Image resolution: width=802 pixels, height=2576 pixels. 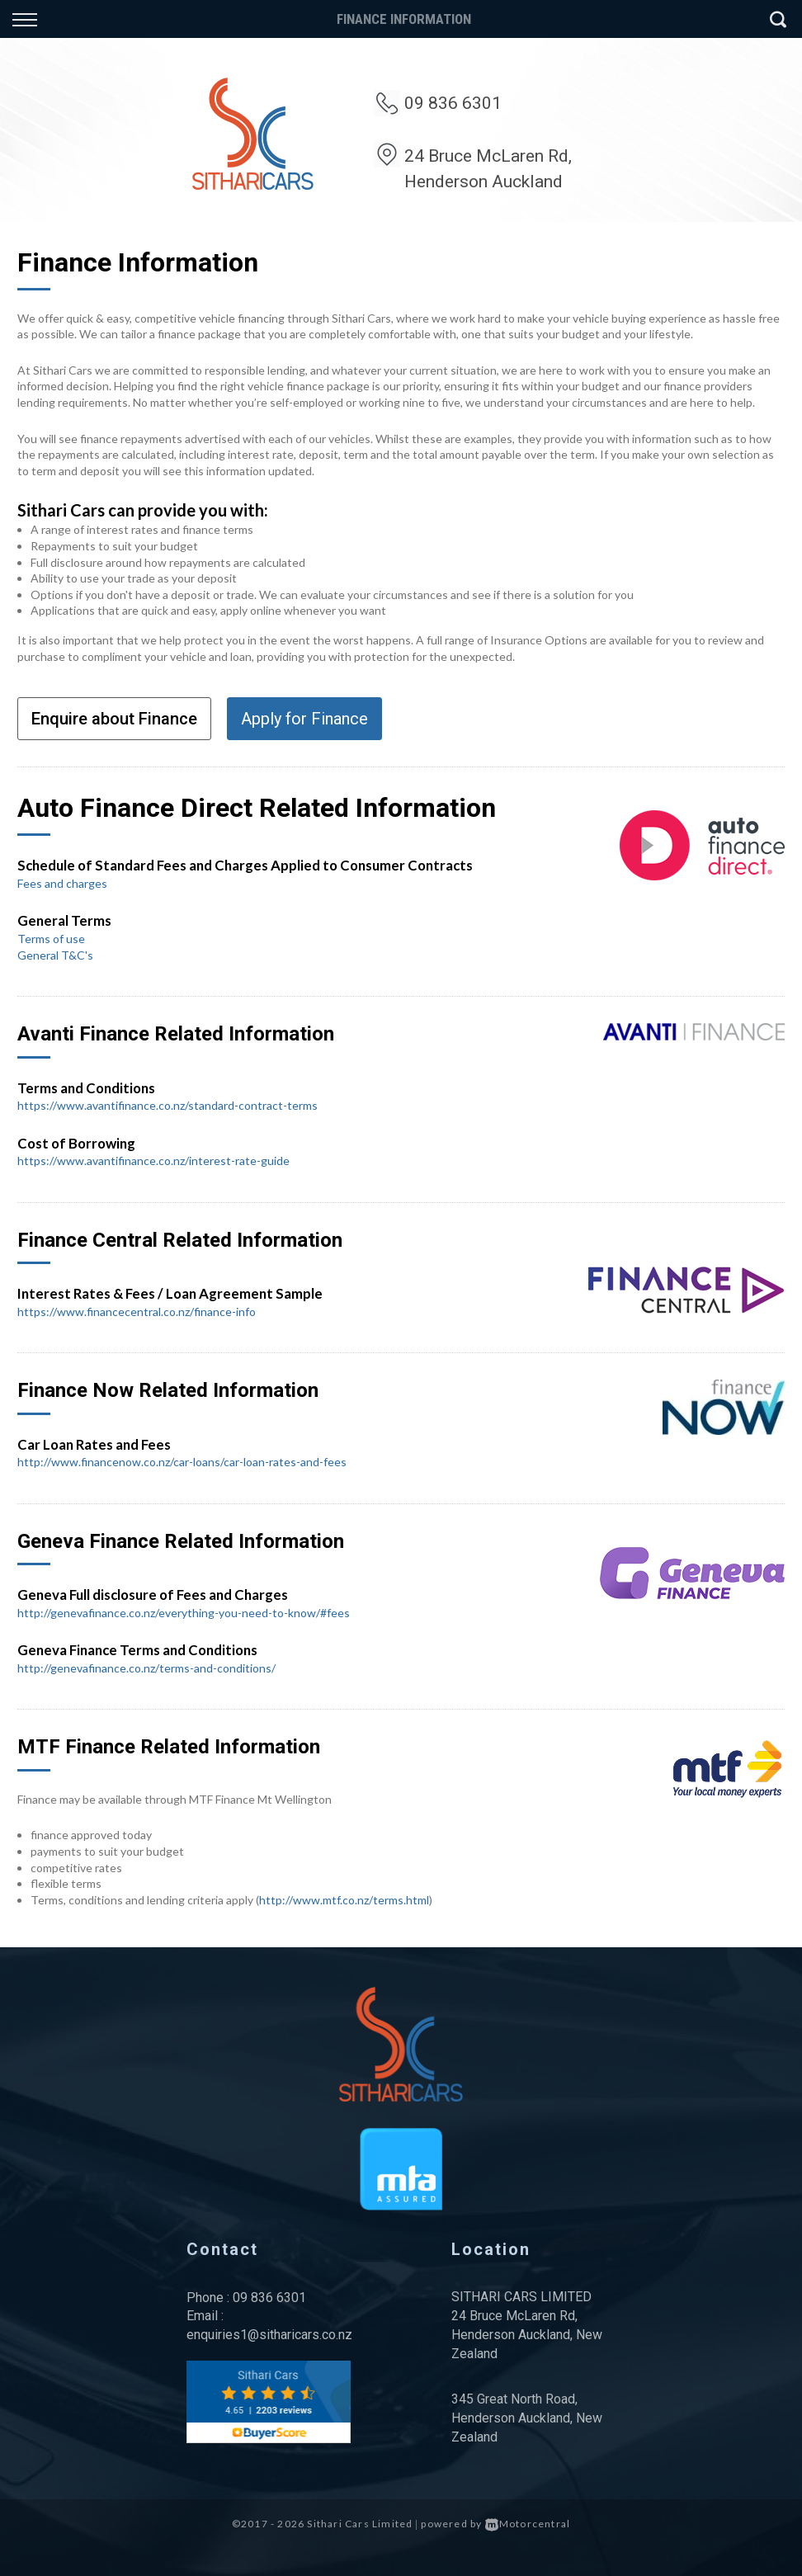 I want to click on http://genevafinance.co.nz/everything-you-need-to-know/#fees, so click(x=183, y=1613).